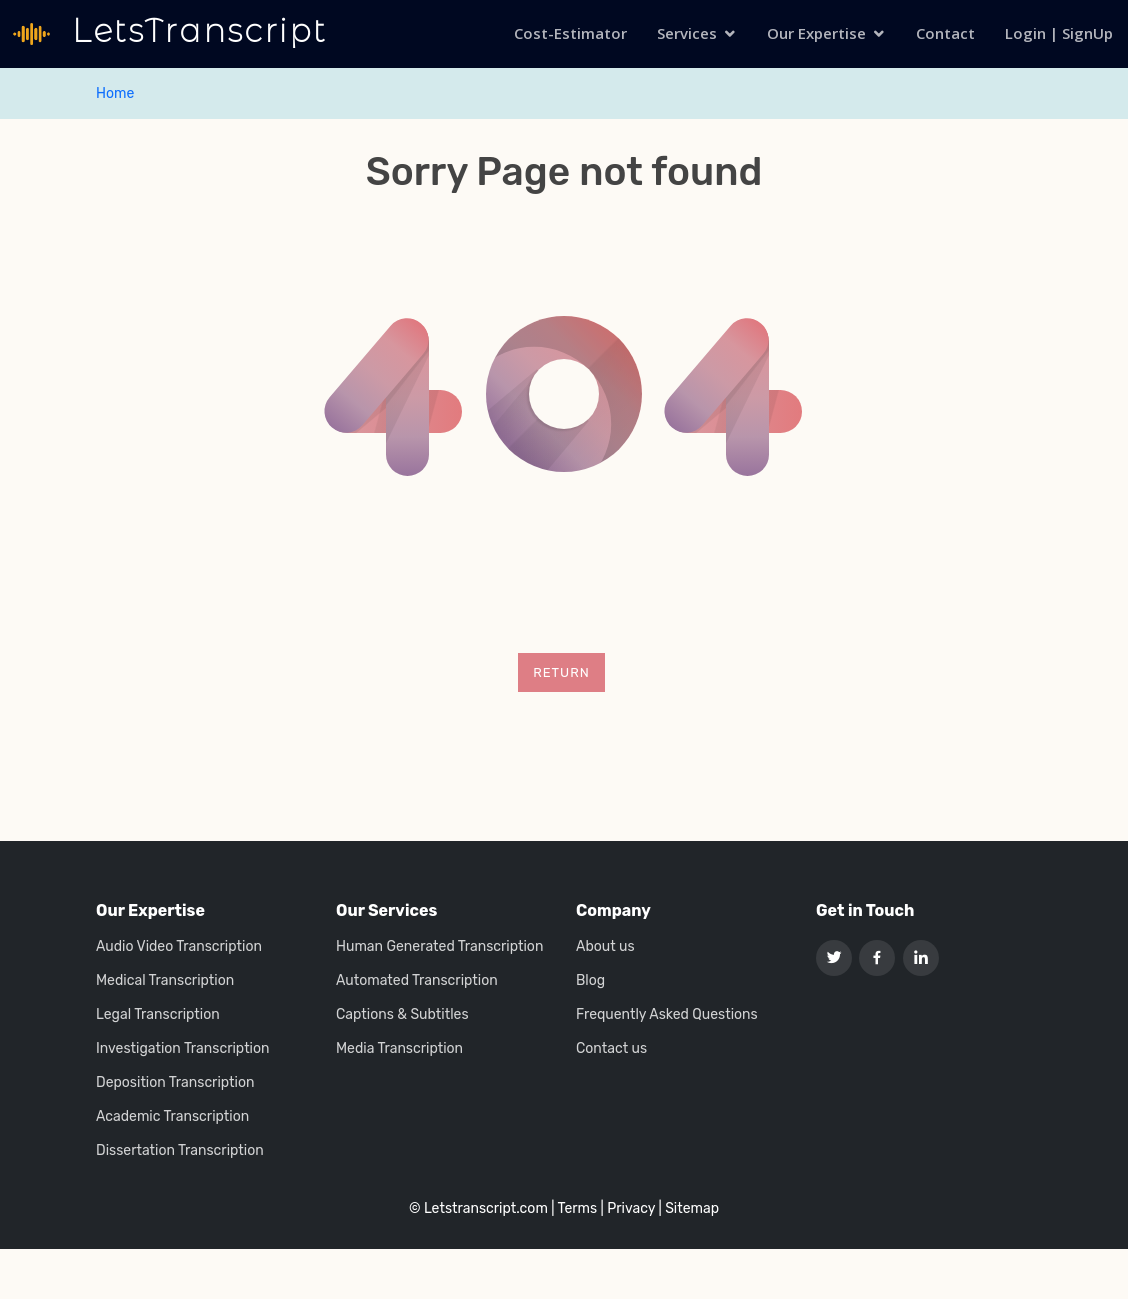  What do you see at coordinates (611, 1049) in the screenshot?
I see `Contact us` at bounding box center [611, 1049].